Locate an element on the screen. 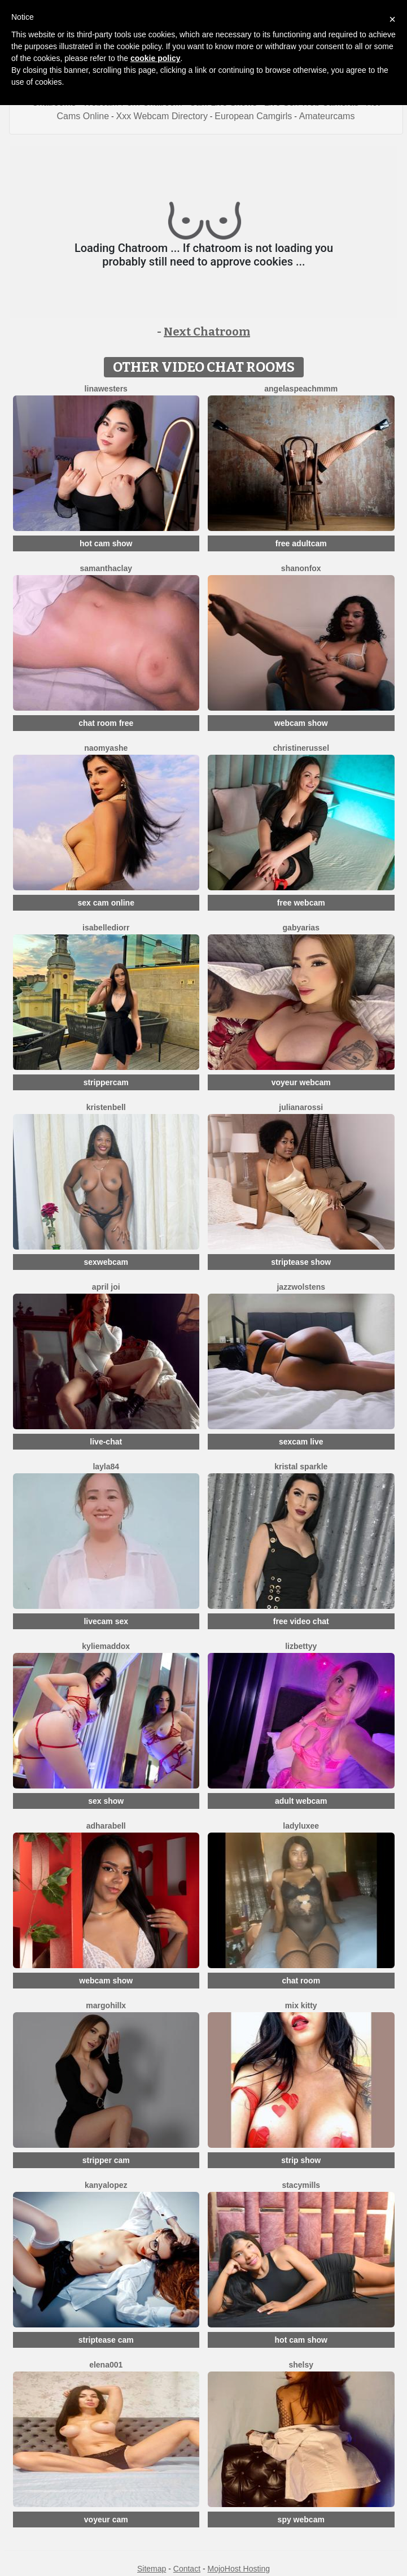  sex show is located at coordinates (106, 1800).